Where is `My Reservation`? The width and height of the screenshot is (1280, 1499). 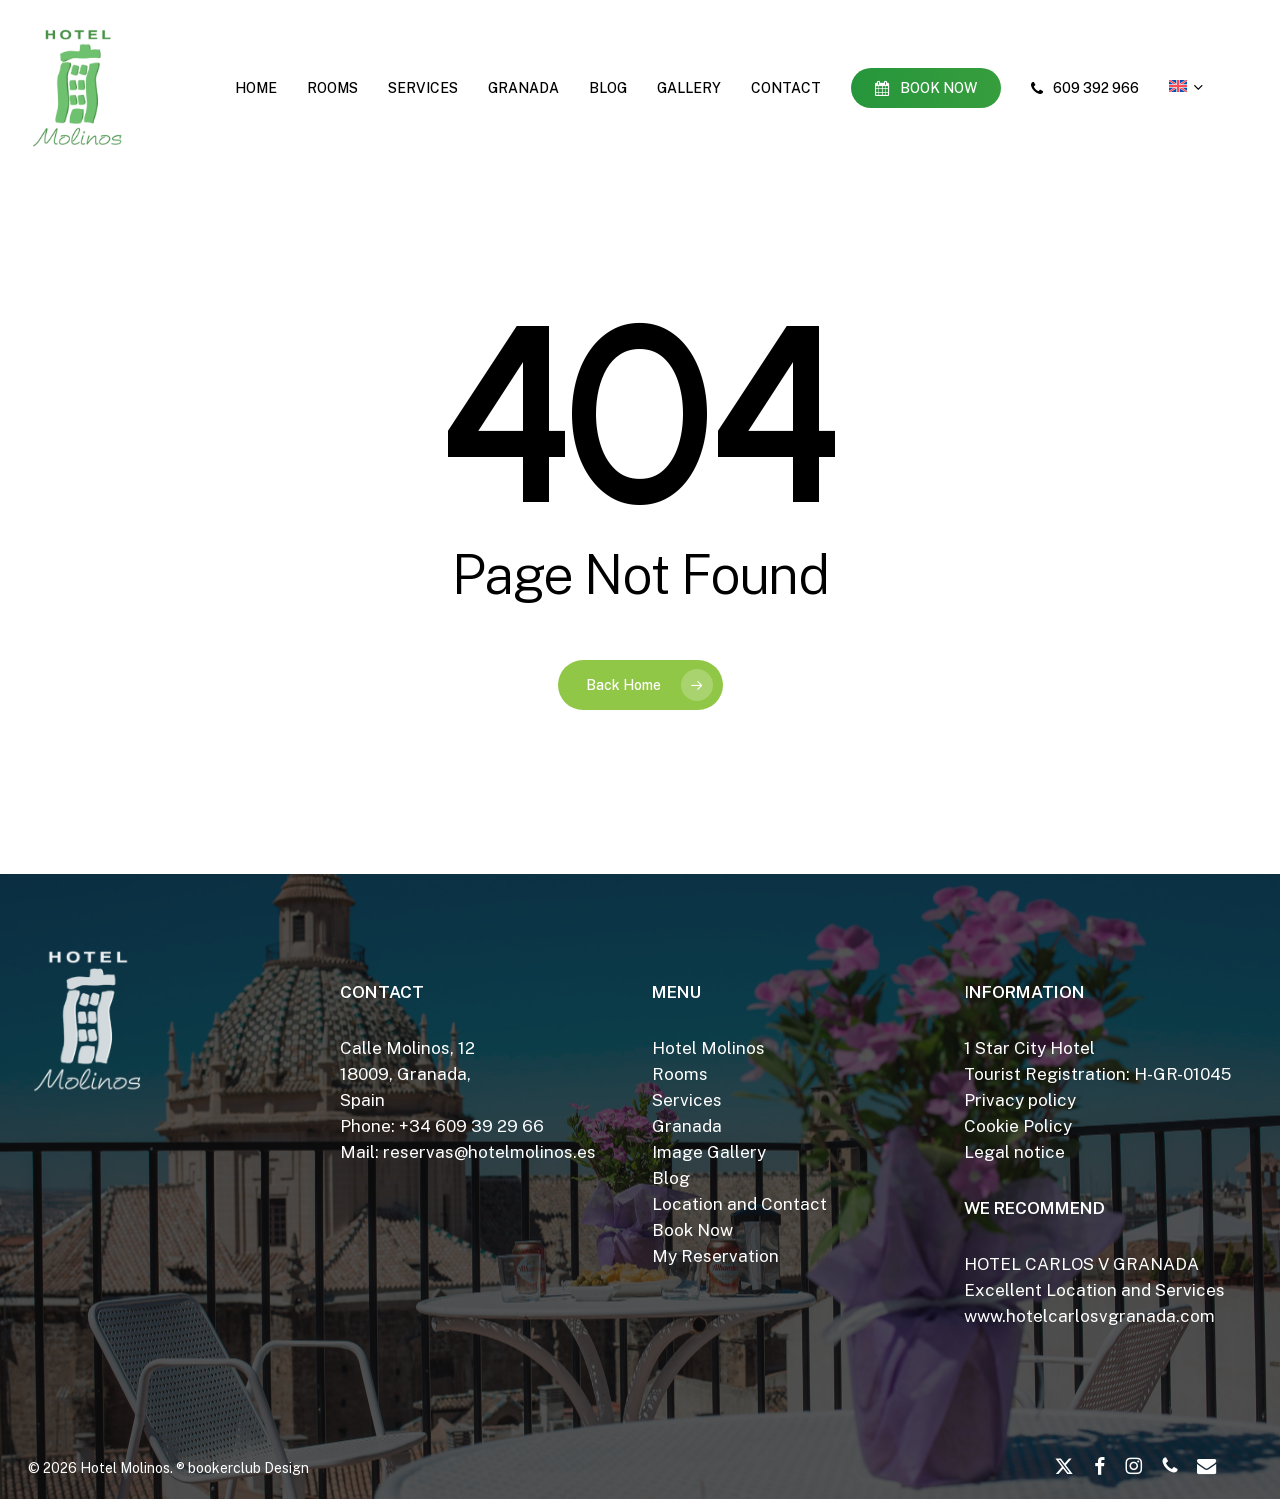 My Reservation is located at coordinates (715, 1256).